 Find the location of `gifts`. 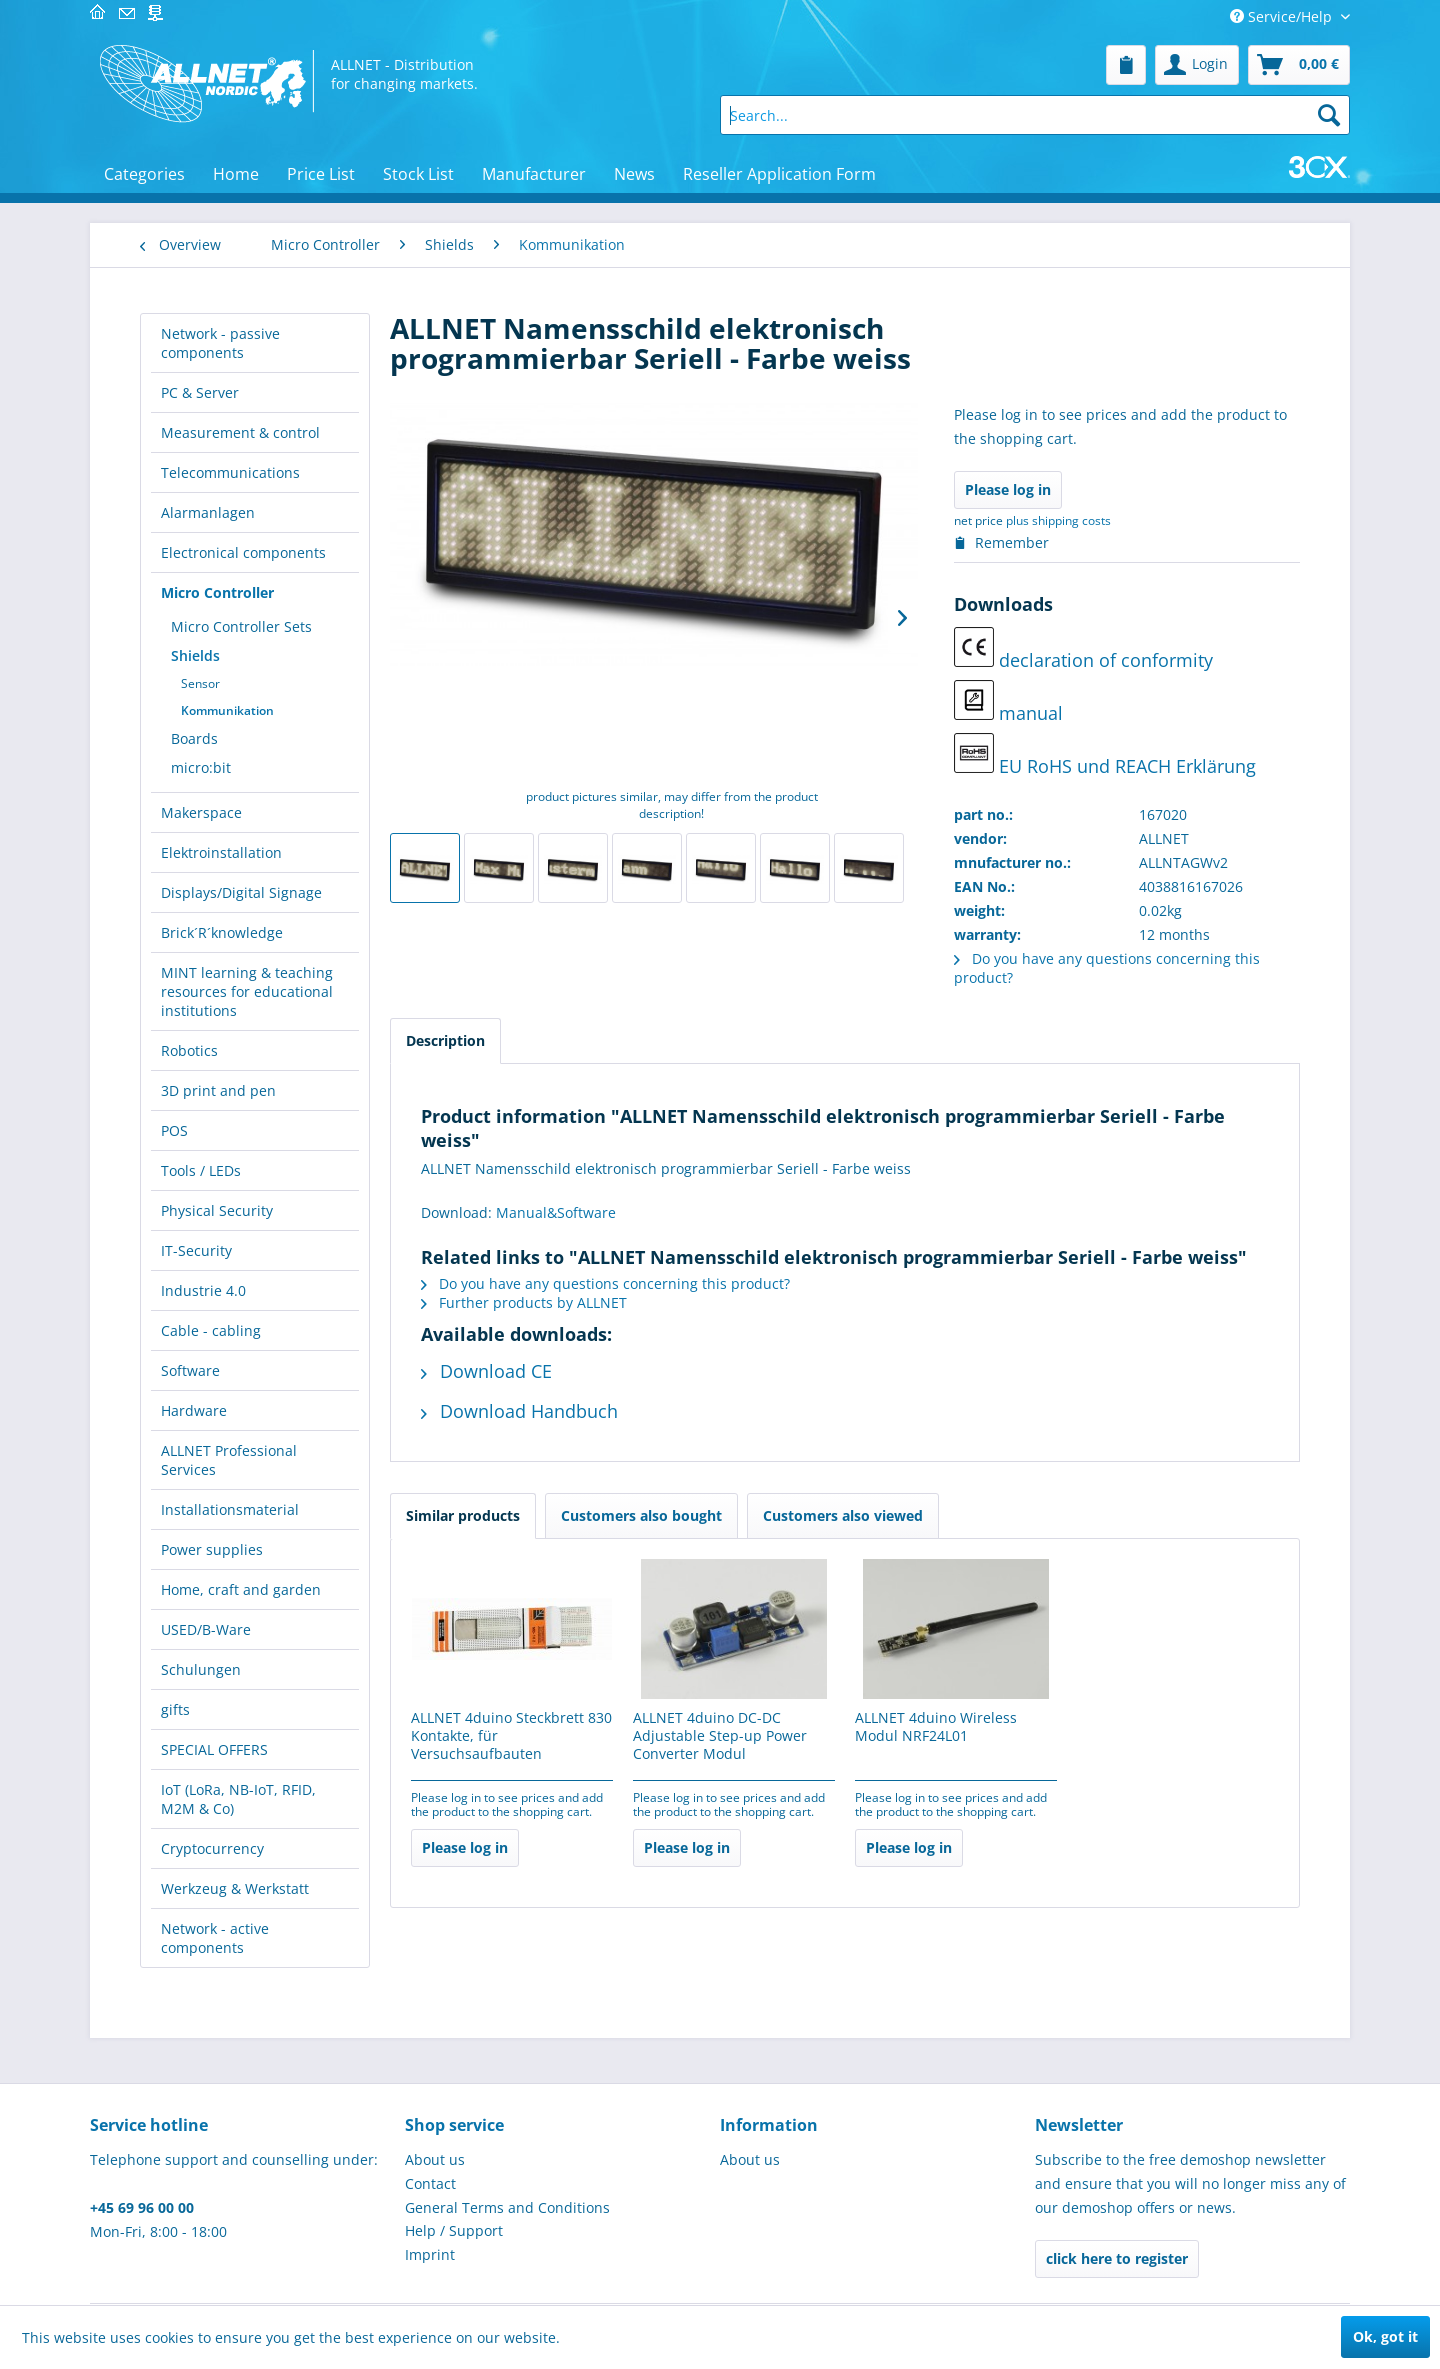

gifts is located at coordinates (175, 1709).